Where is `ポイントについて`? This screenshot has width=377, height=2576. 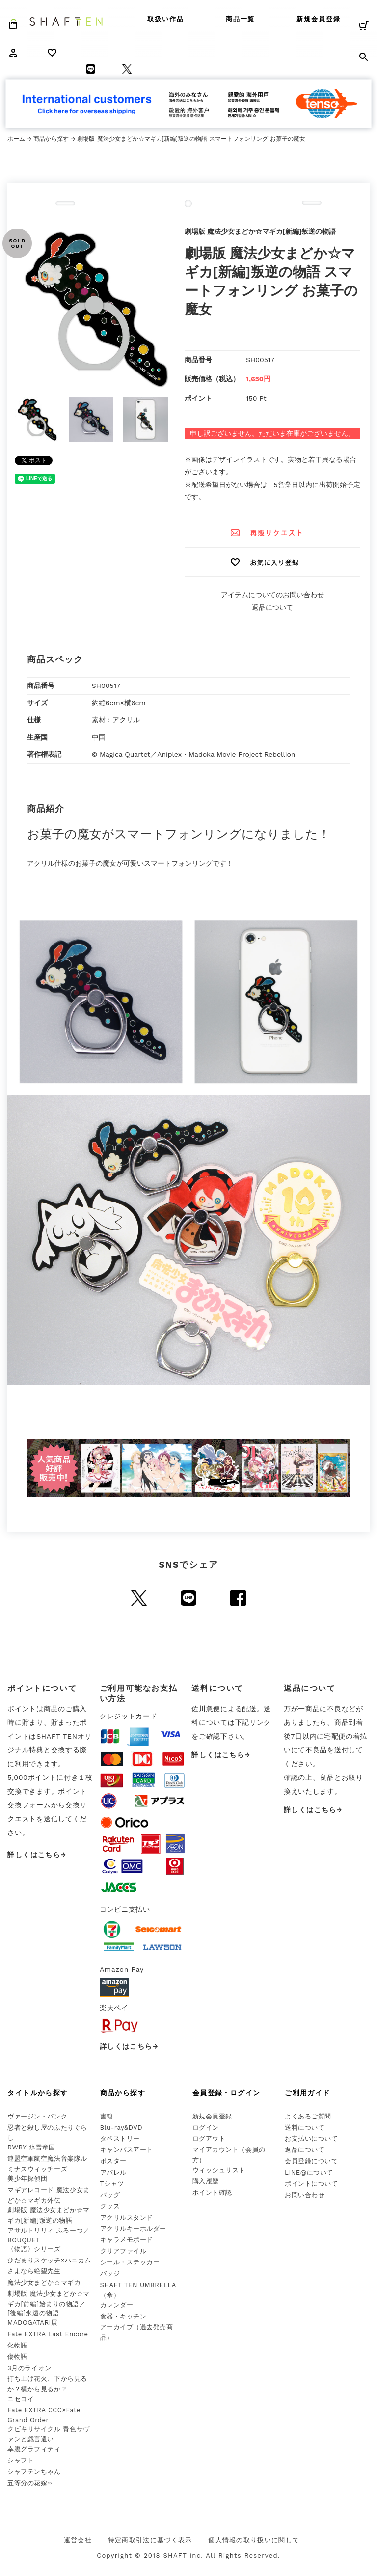 ポイントについて is located at coordinates (311, 2183).